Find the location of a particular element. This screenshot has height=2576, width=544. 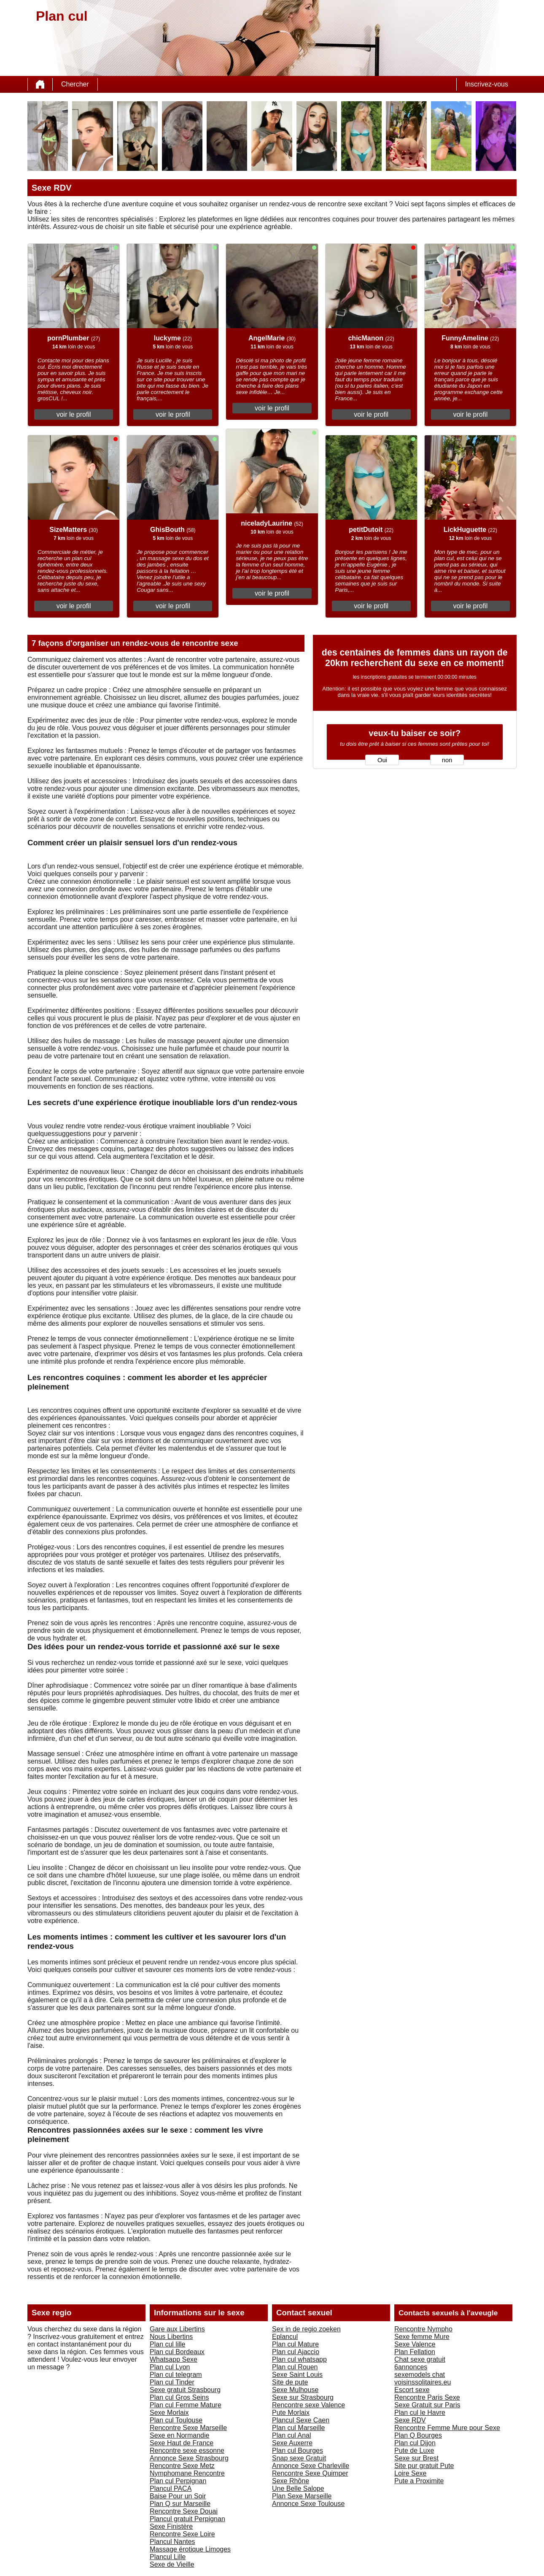

Rencontre Sexe Metz is located at coordinates (182, 2465).